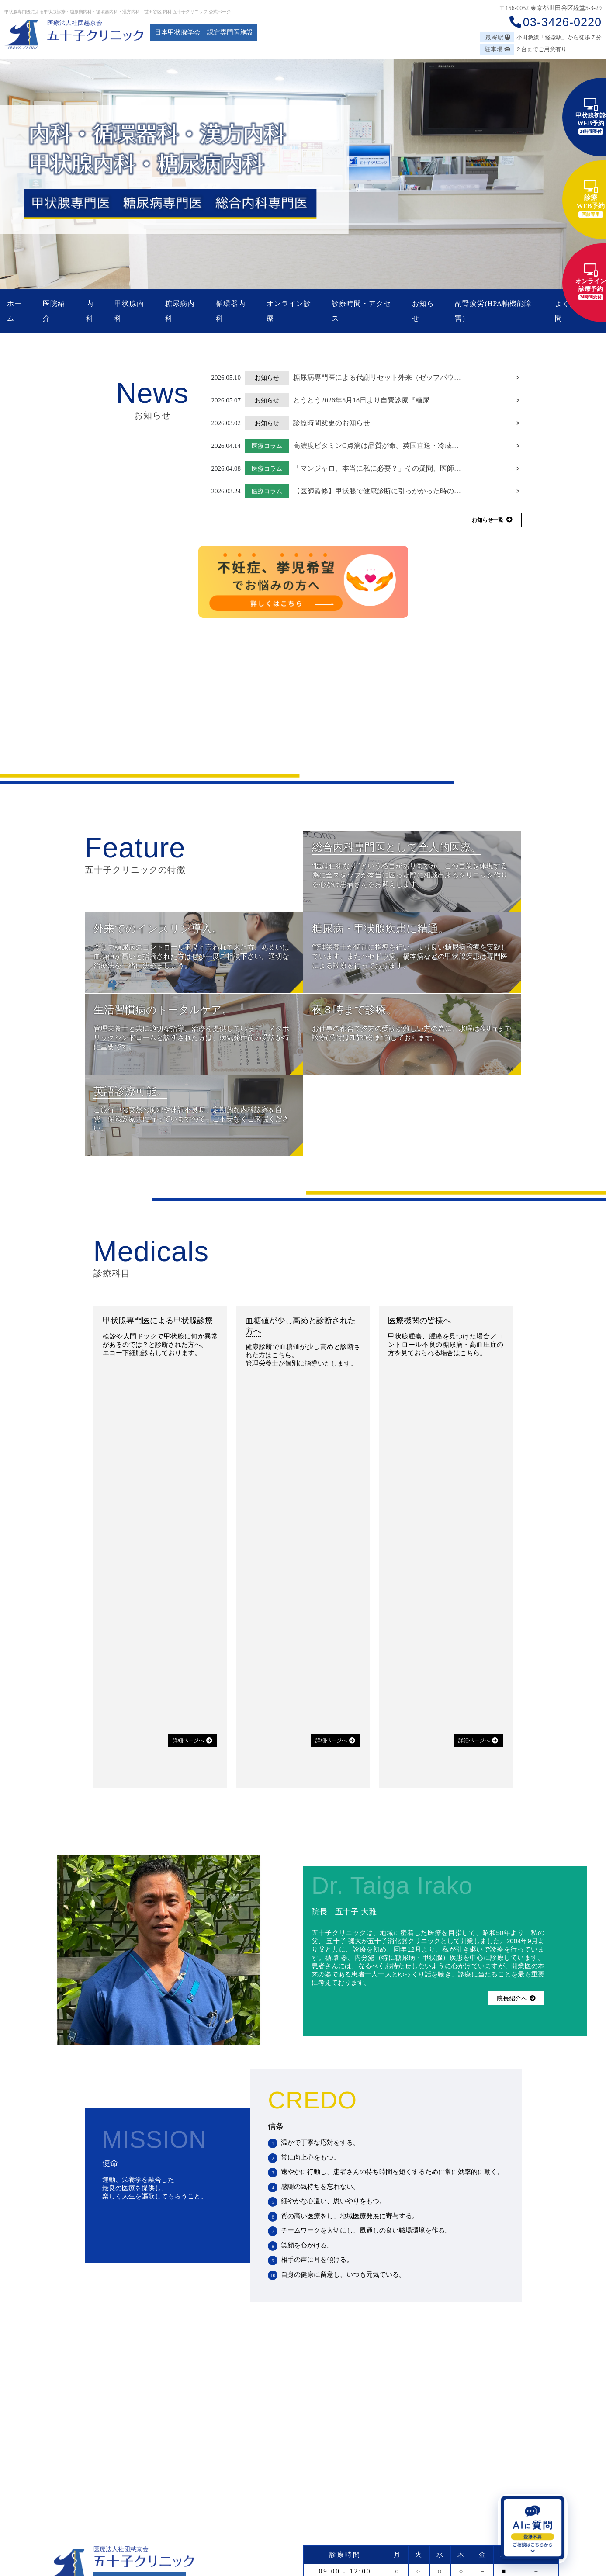 The image size is (606, 2576). What do you see at coordinates (492, 520) in the screenshot?
I see `お知らせ一覧` at bounding box center [492, 520].